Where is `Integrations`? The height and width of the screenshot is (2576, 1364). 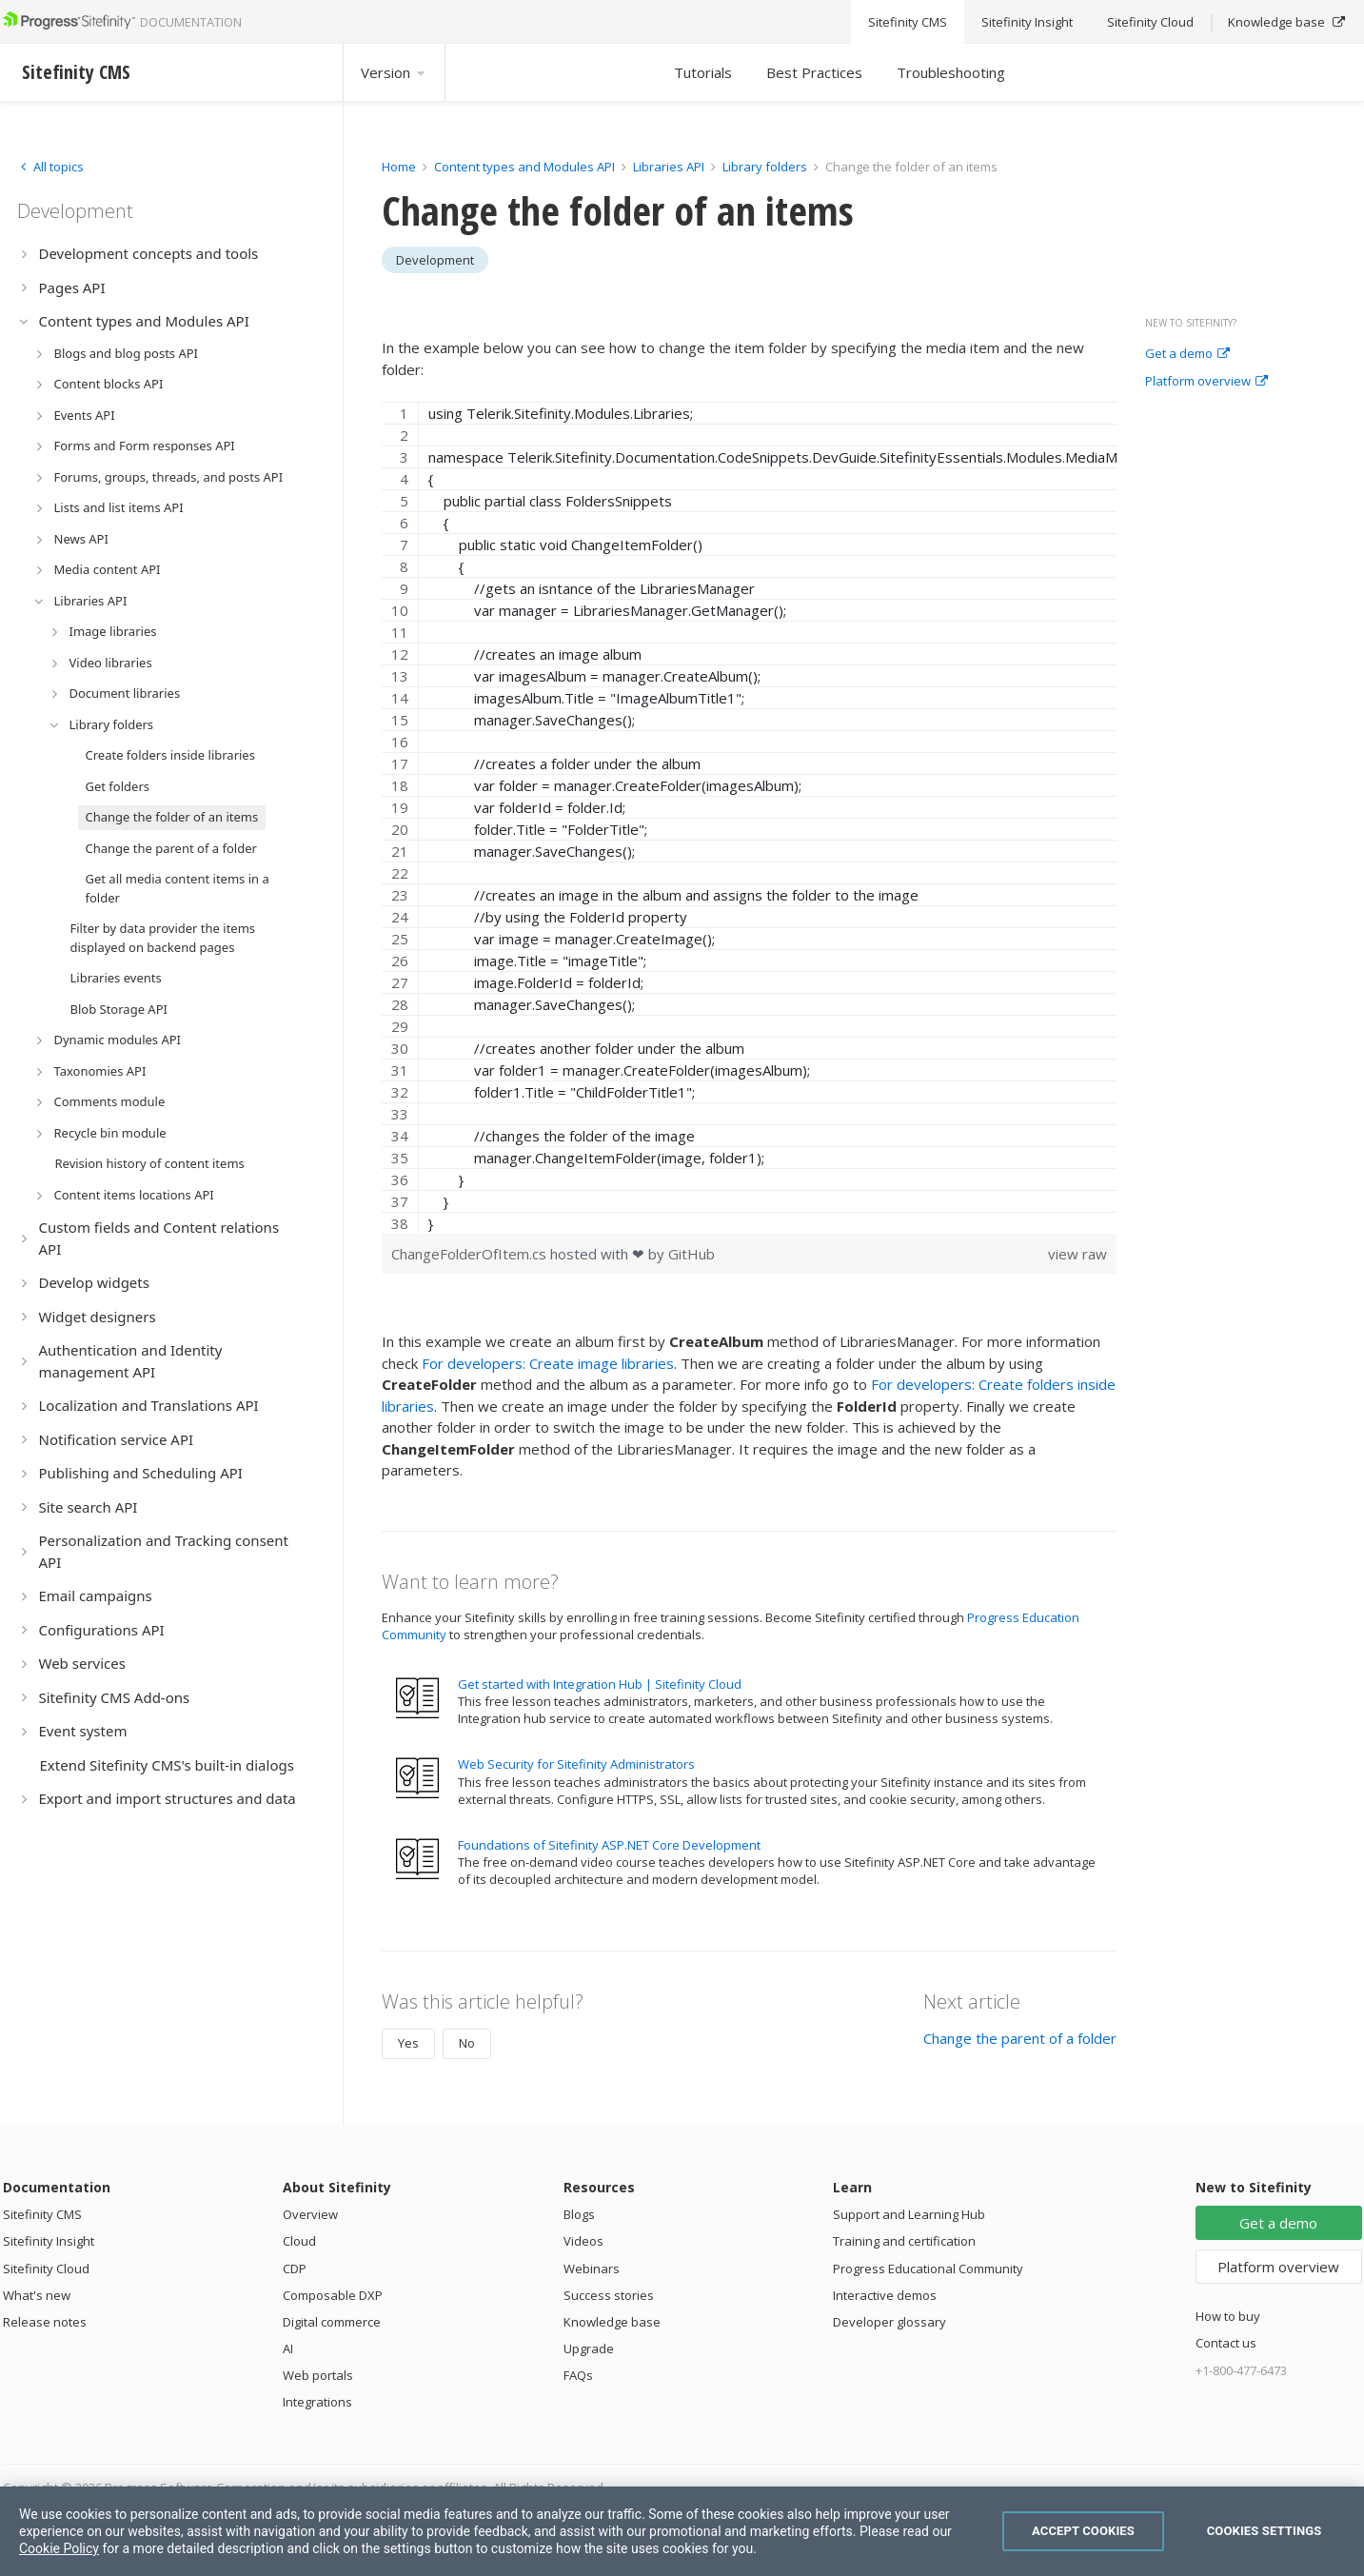
Integrations is located at coordinates (317, 2401).